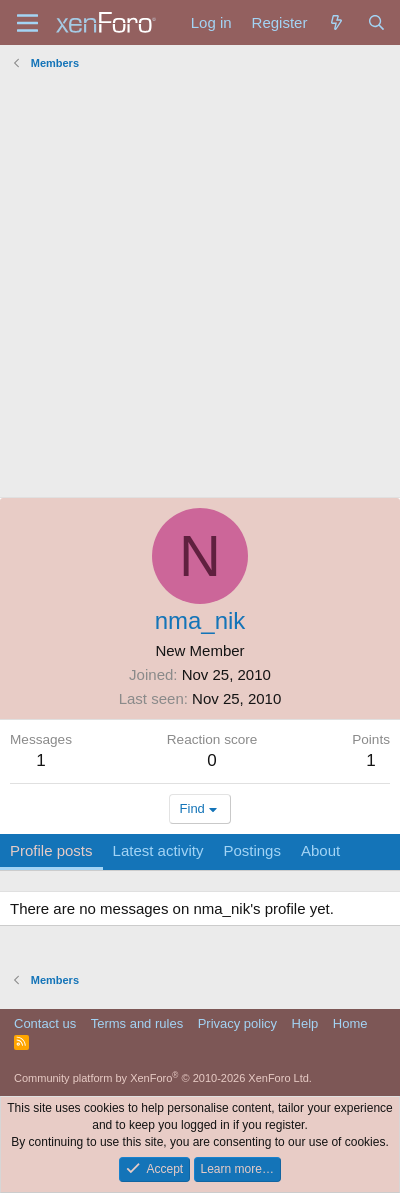  What do you see at coordinates (137, 1023) in the screenshot?
I see `Terms and rules` at bounding box center [137, 1023].